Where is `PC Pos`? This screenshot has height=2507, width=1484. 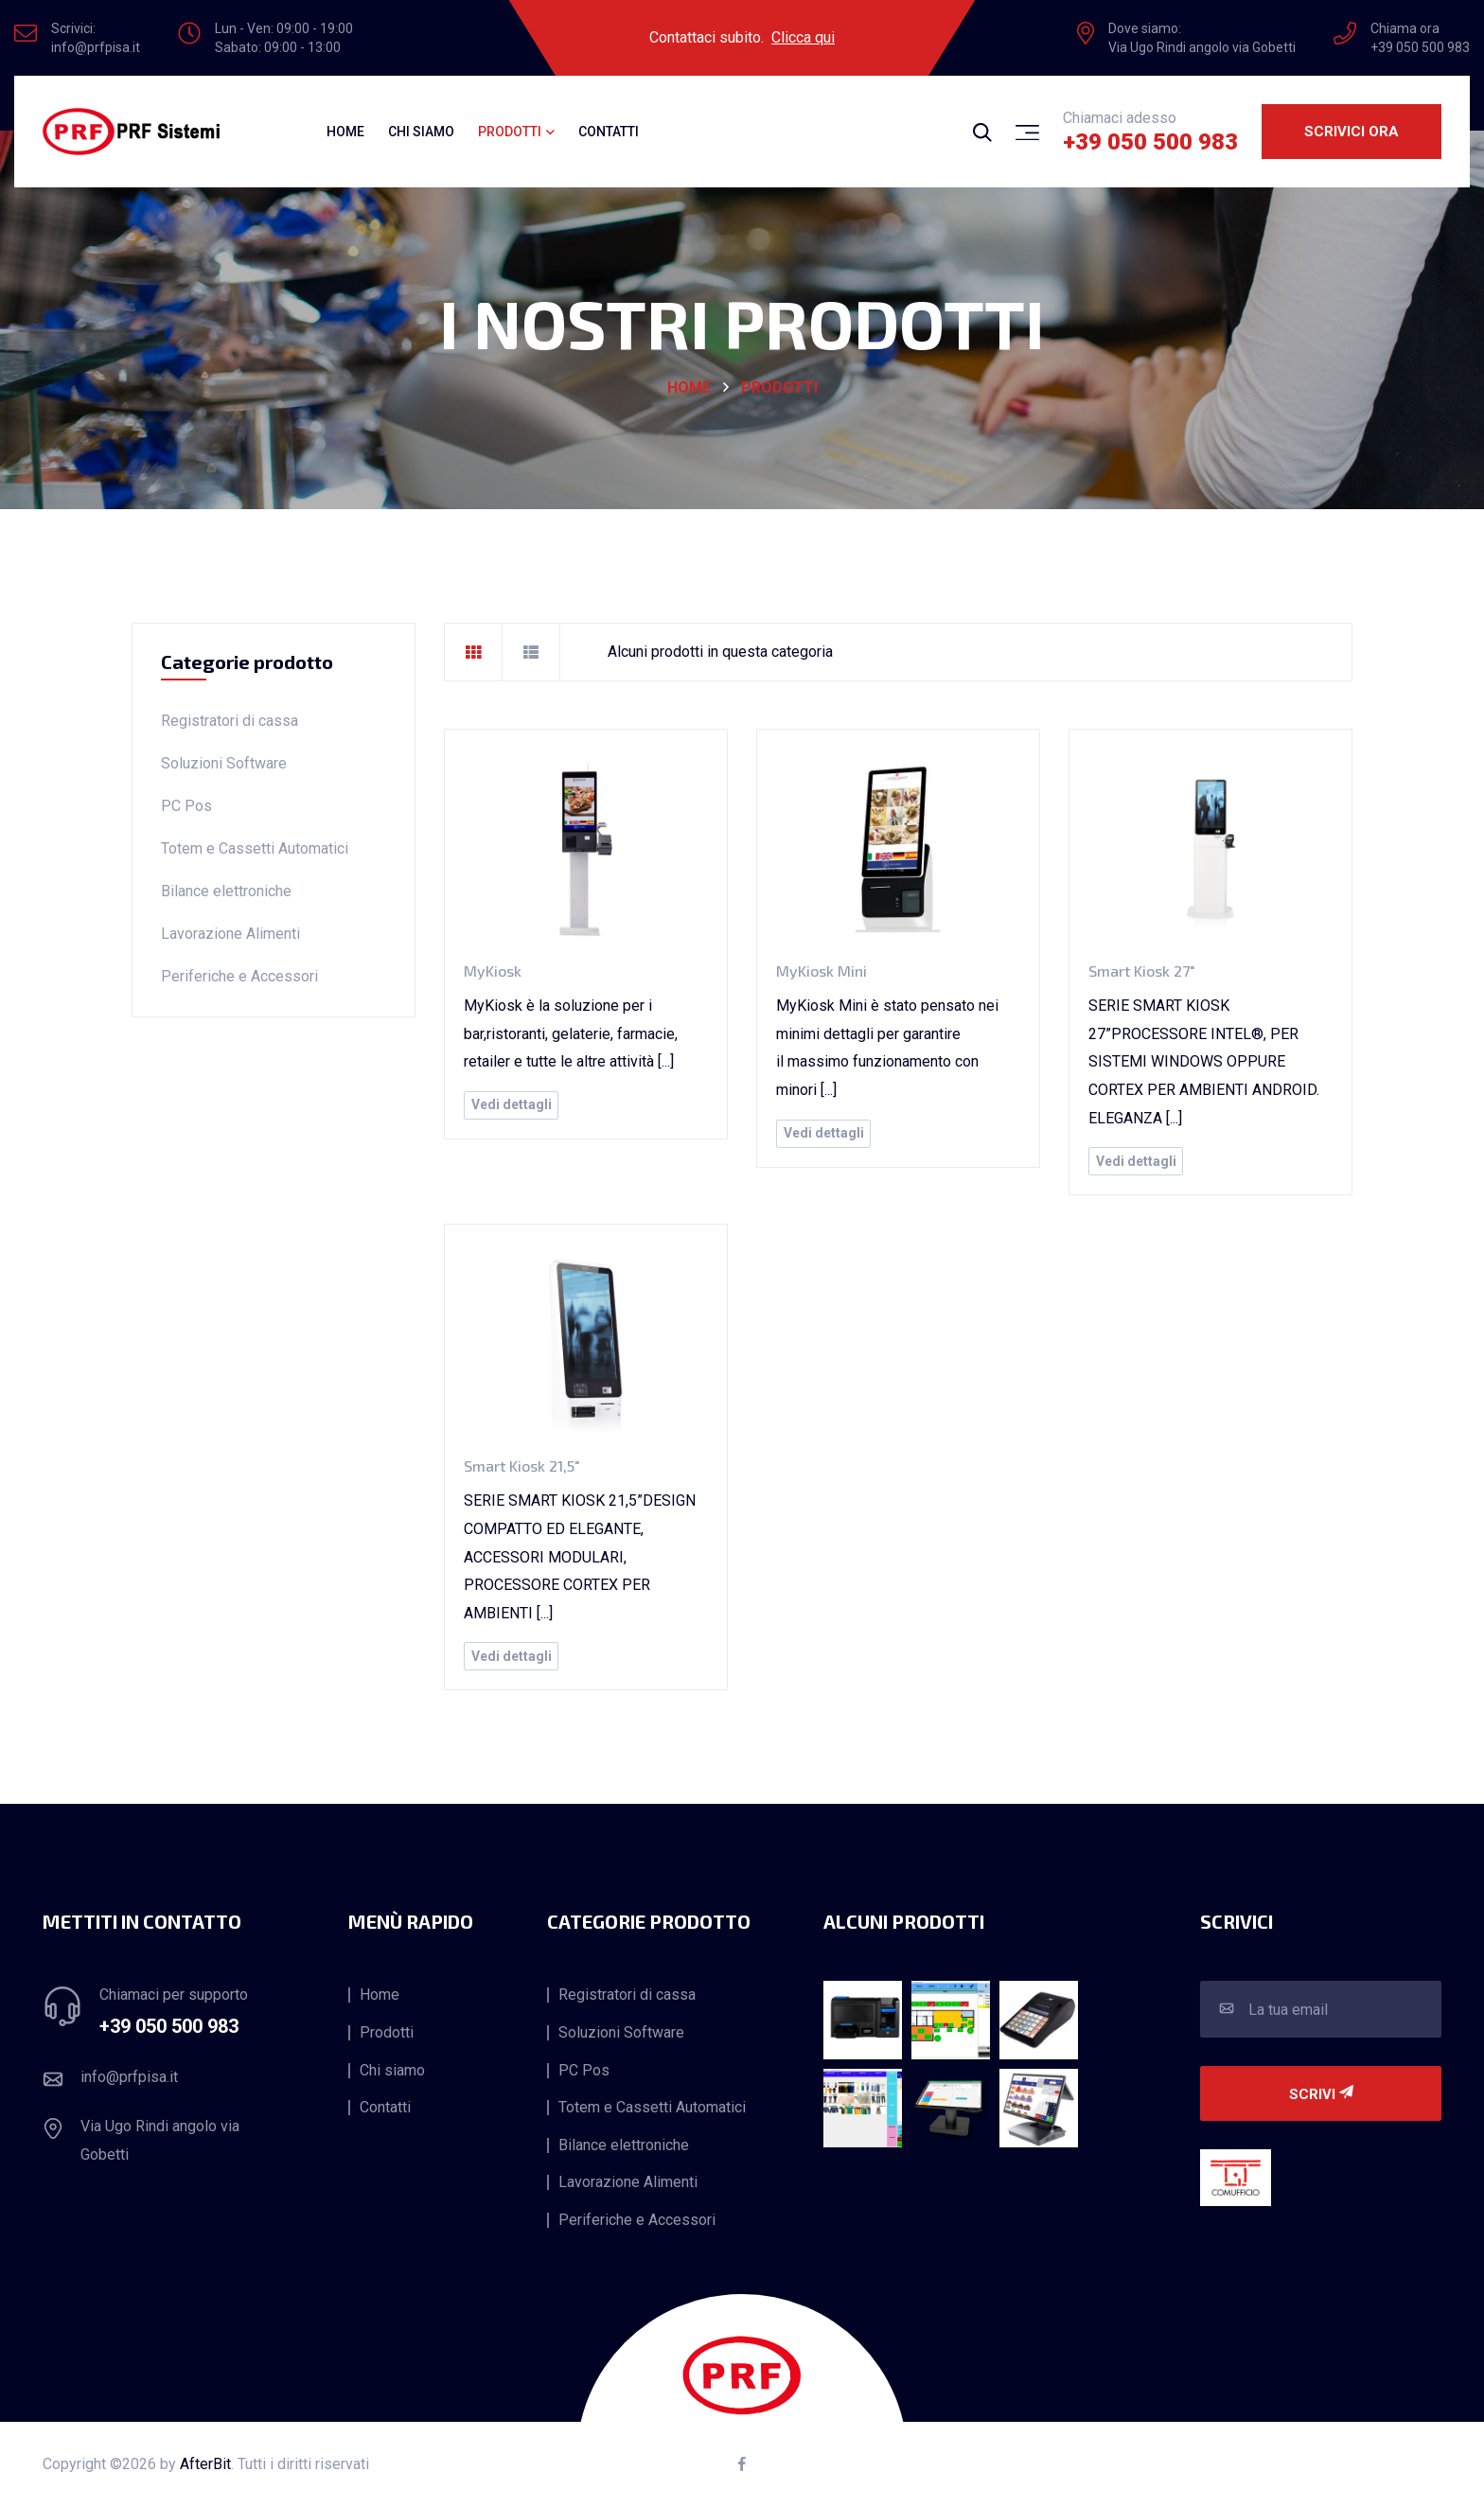
PC Pos is located at coordinates (186, 806).